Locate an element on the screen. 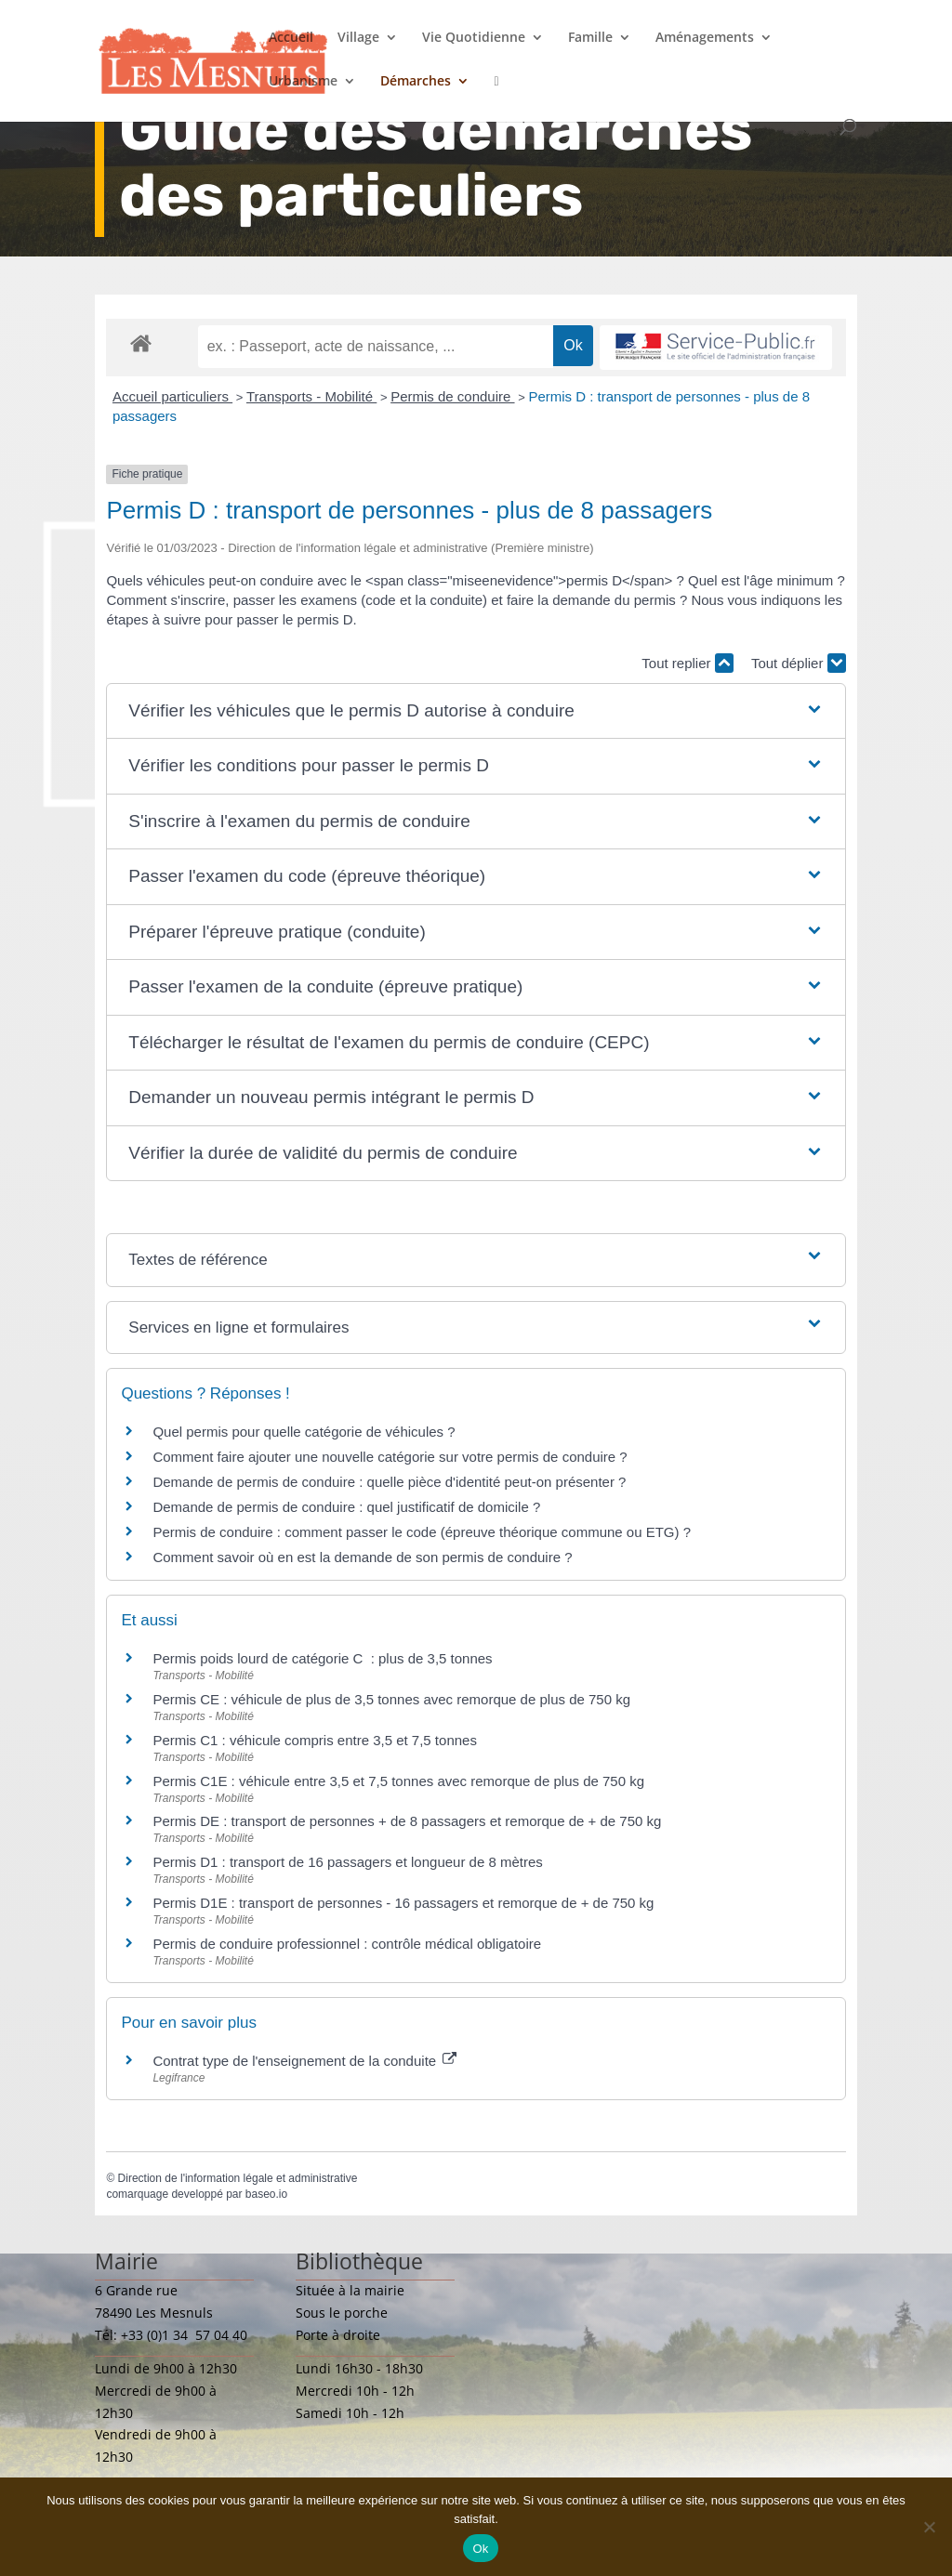  Permis D1 : transport de 16 passagers et longueur de 8 mètres is located at coordinates (347, 1862).